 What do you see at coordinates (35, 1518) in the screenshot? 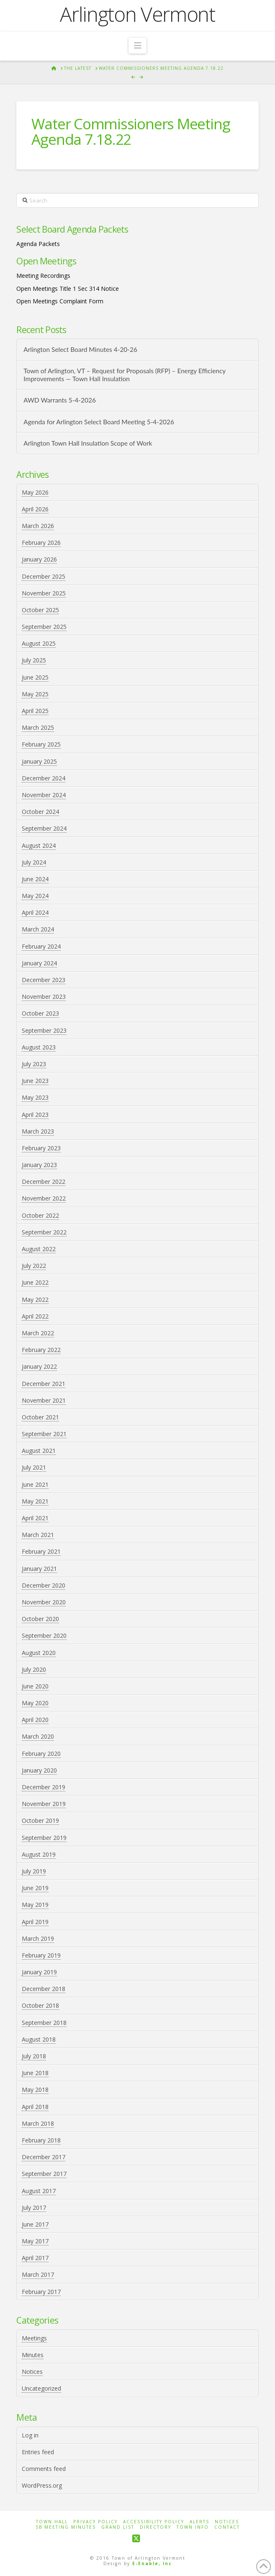
I see `April 2021` at bounding box center [35, 1518].